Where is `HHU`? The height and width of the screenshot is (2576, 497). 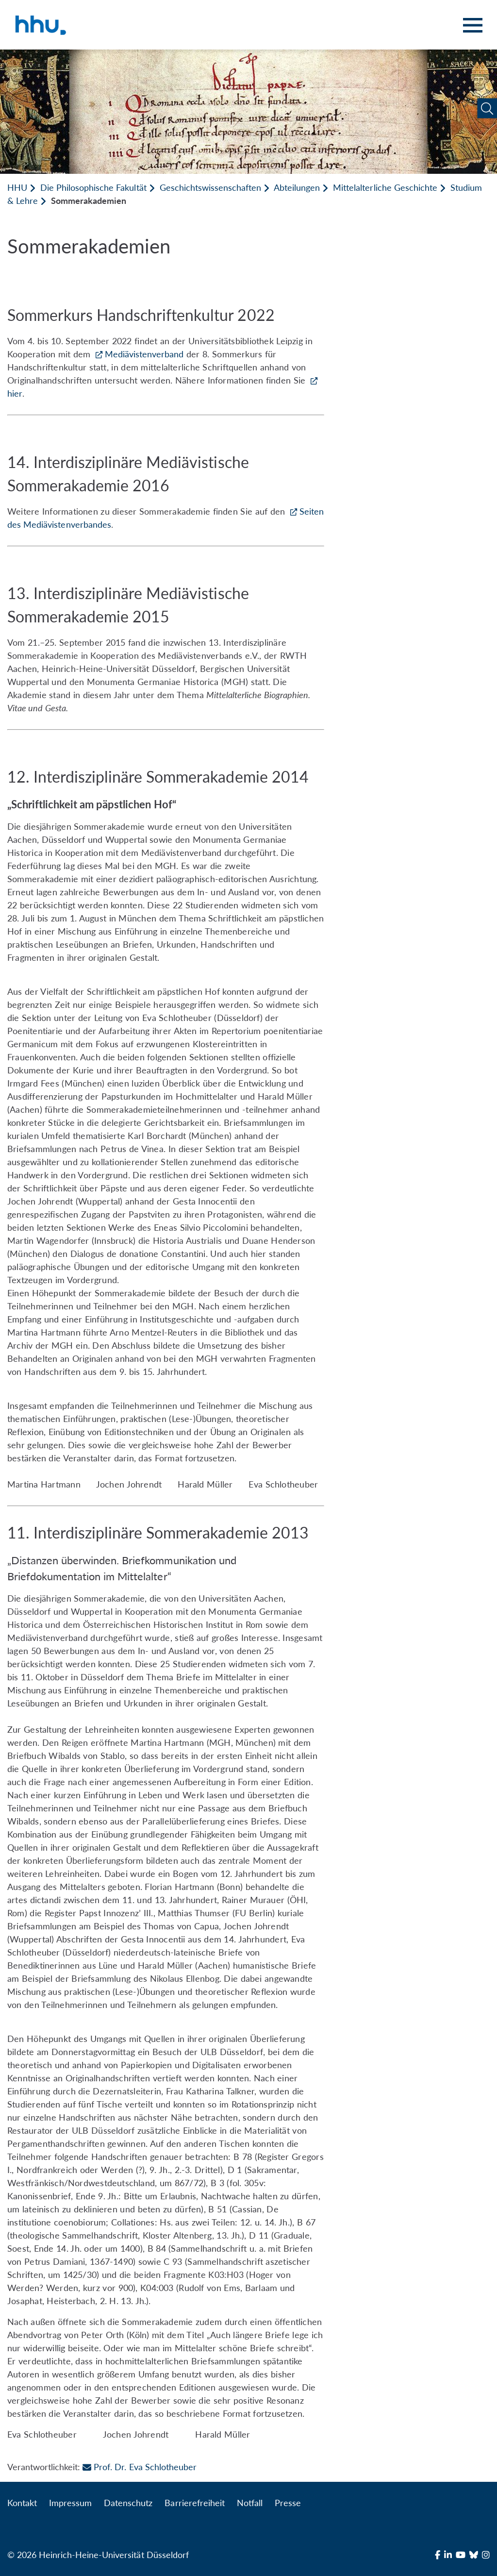
HHU is located at coordinates (17, 187).